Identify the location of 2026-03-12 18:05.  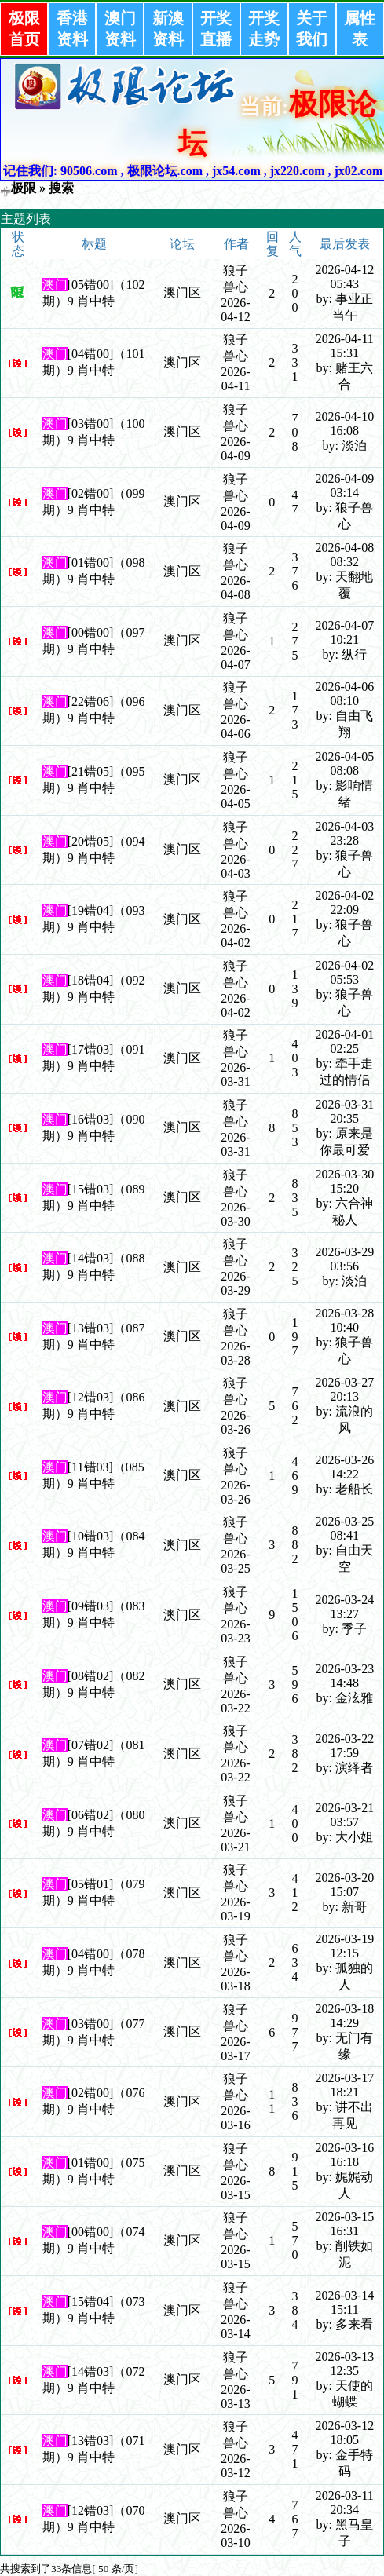
(344, 2432).